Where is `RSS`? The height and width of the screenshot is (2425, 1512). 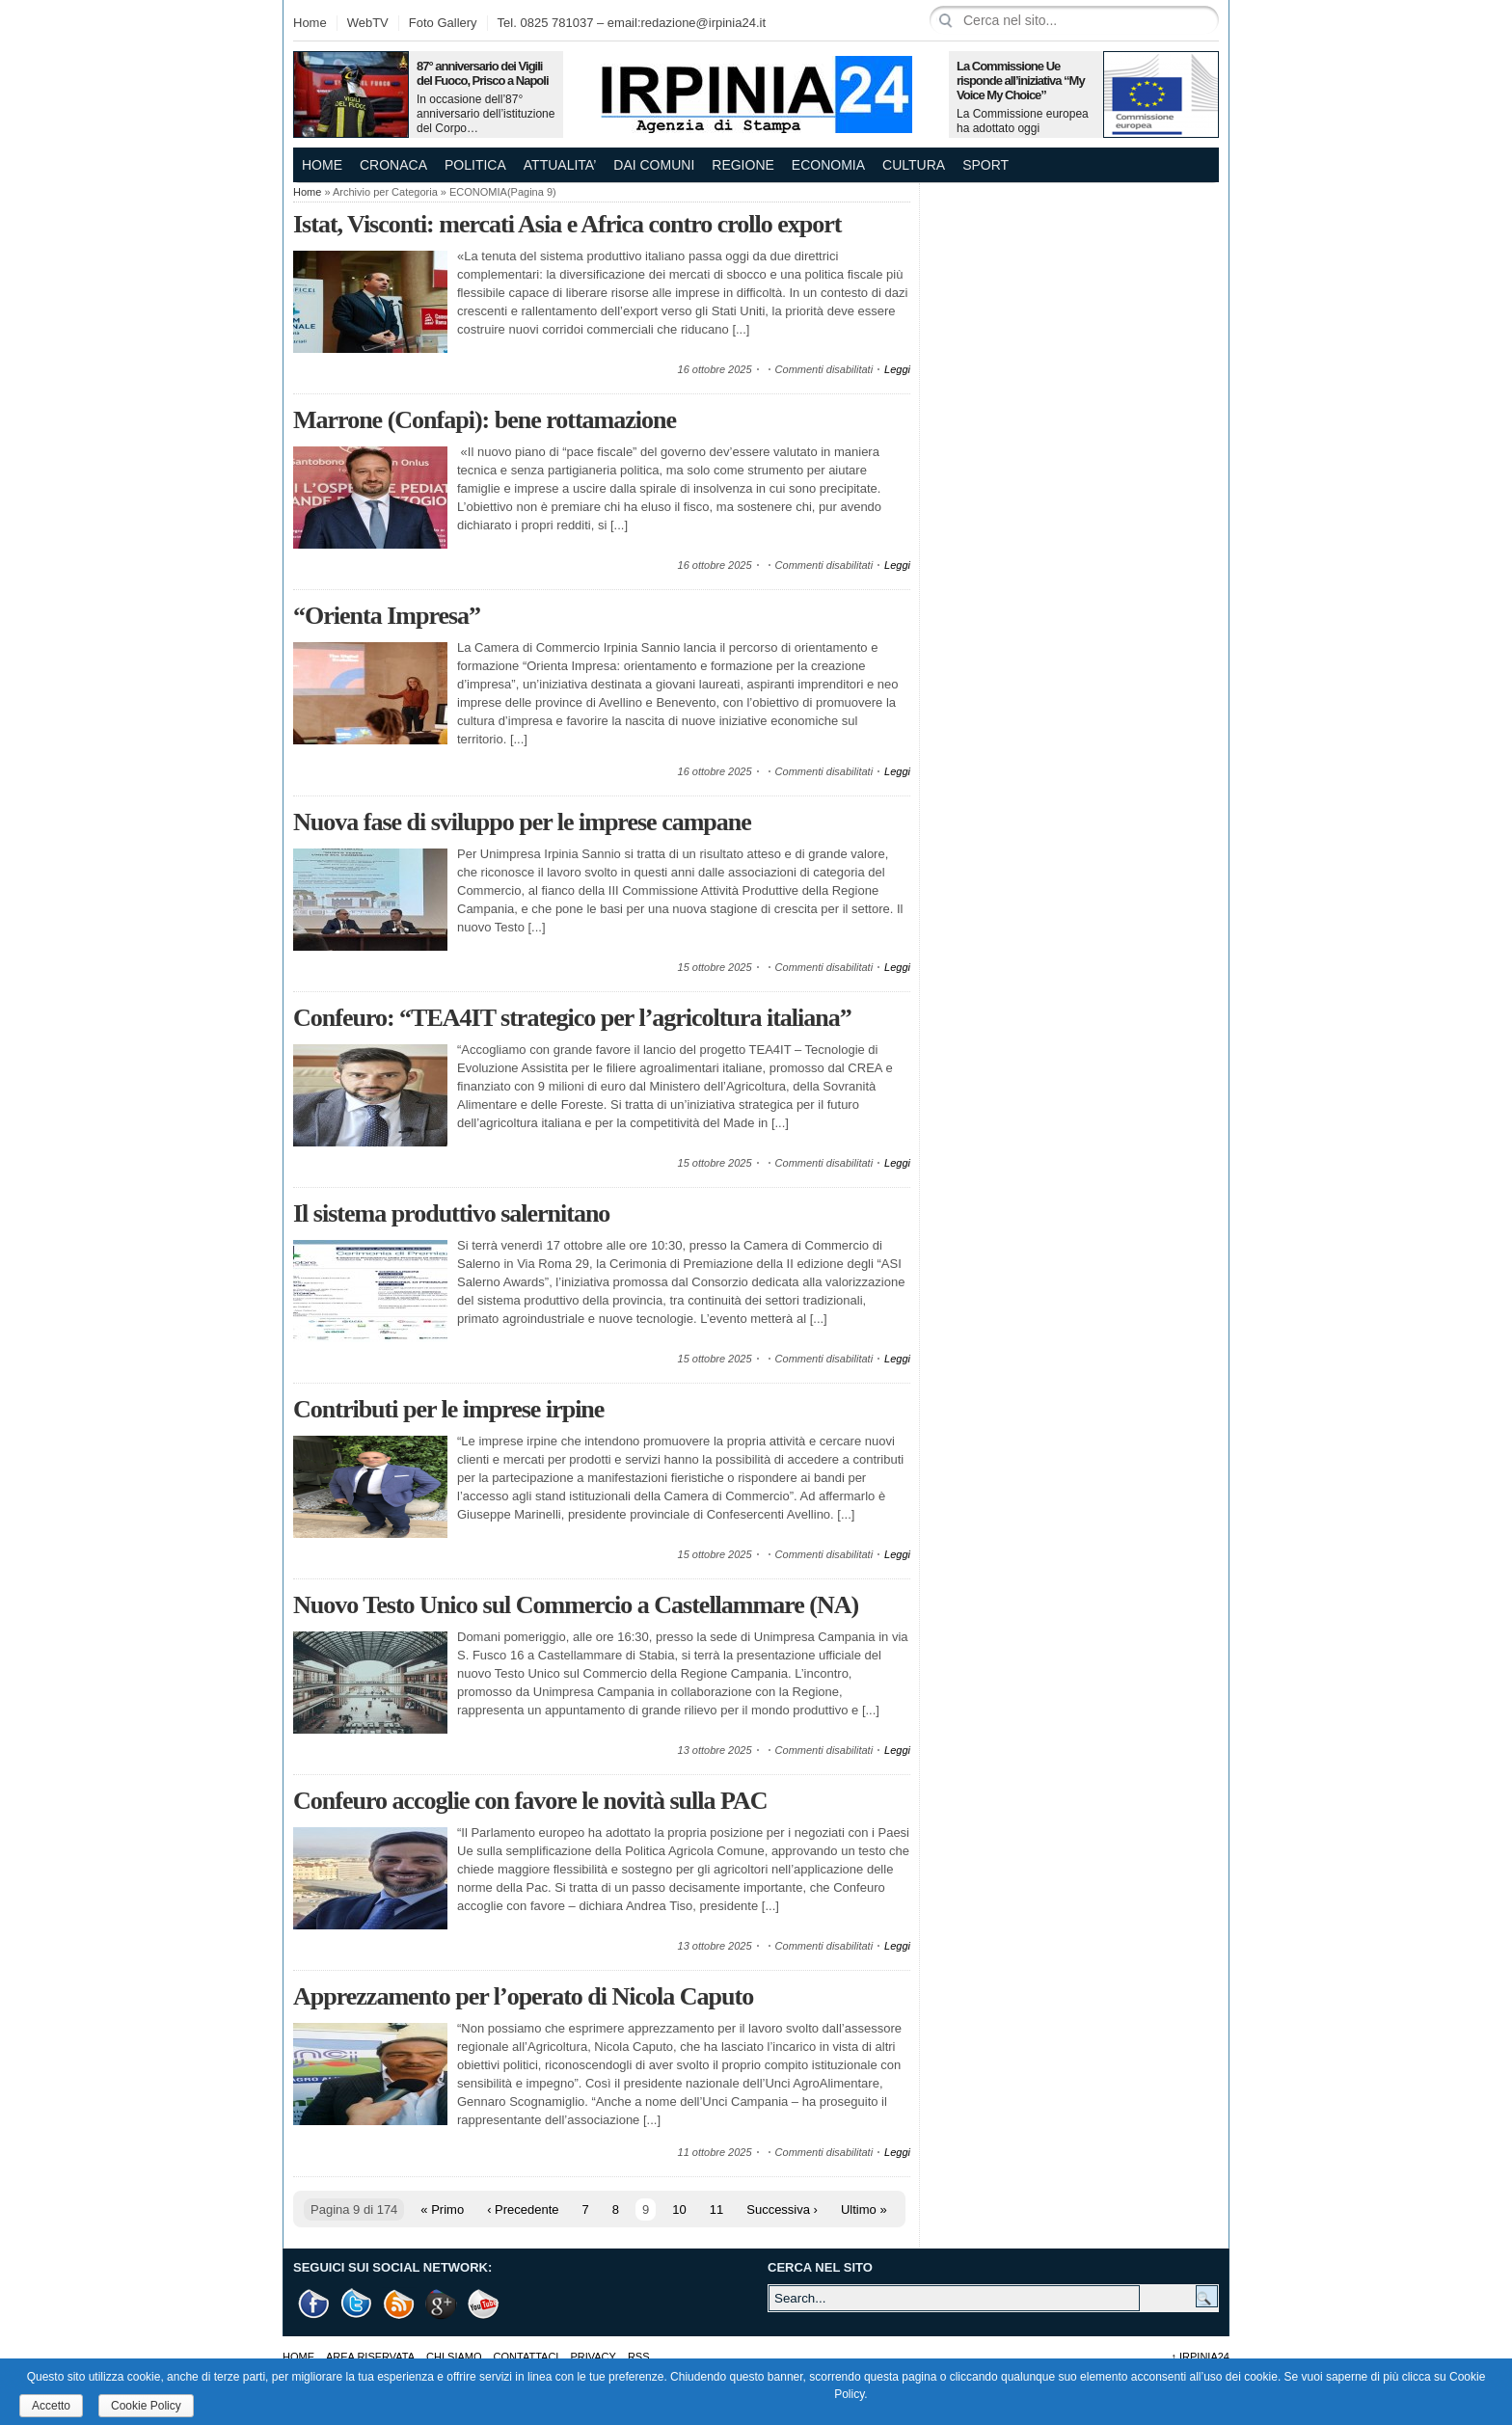 RSS is located at coordinates (639, 2356).